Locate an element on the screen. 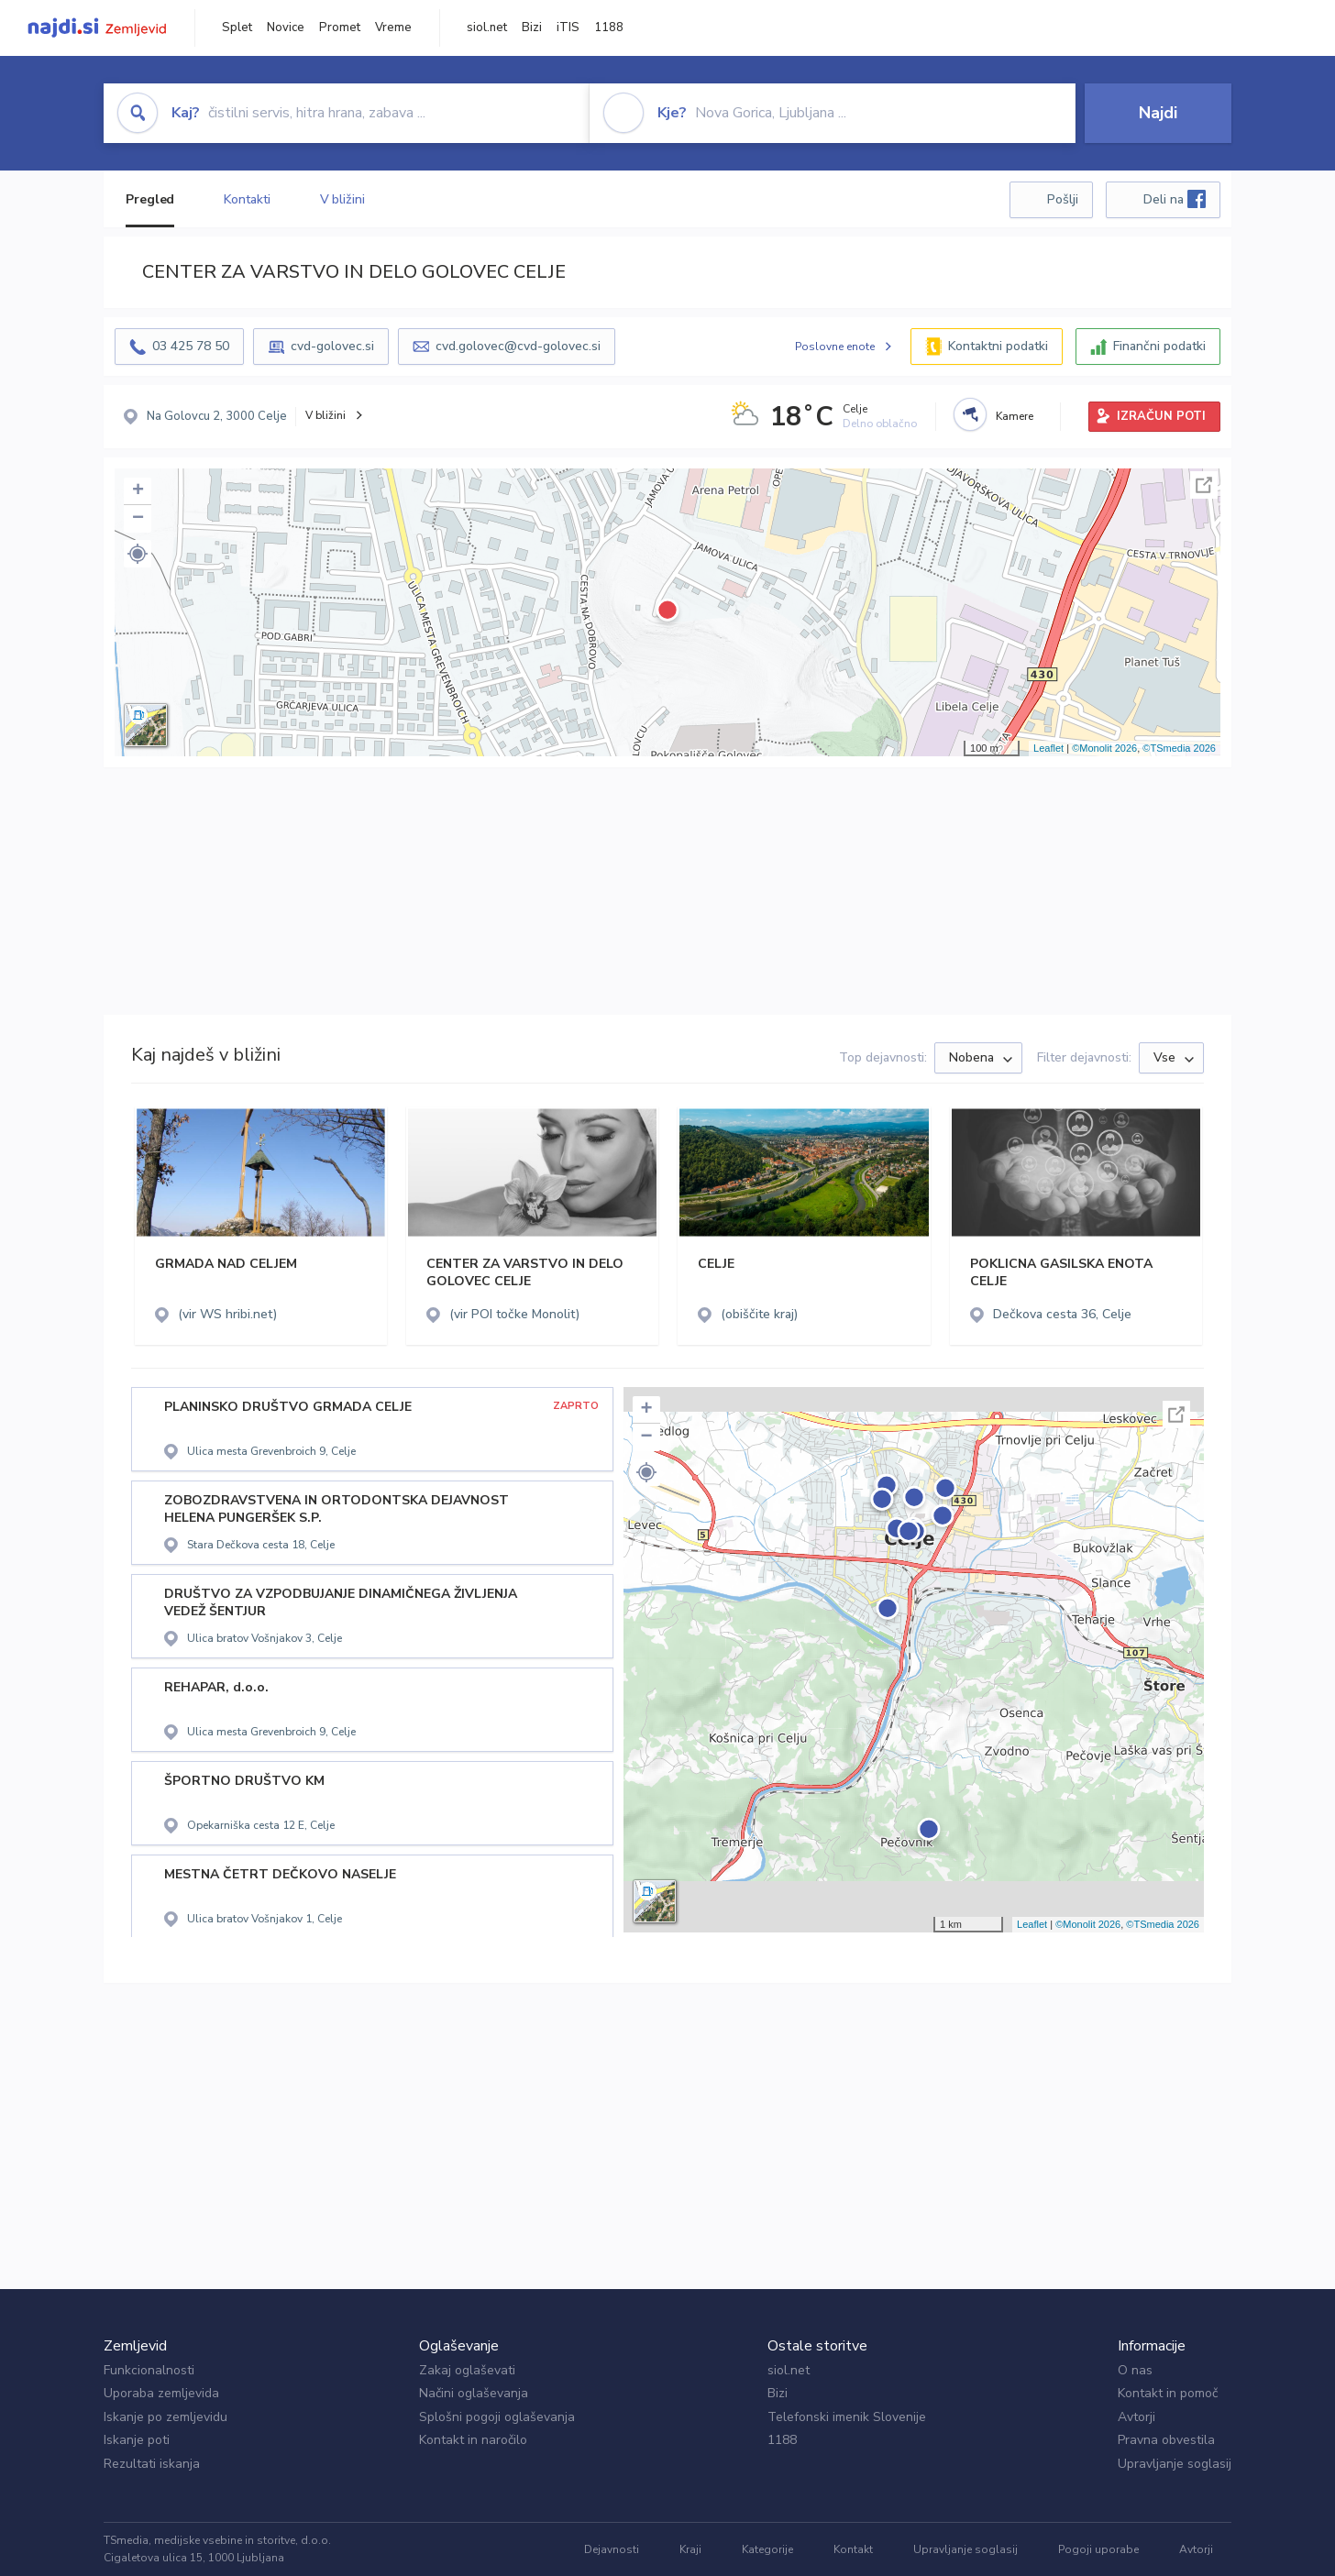 The width and height of the screenshot is (1335, 2576). Kontakt in naročilo is located at coordinates (473, 2440).